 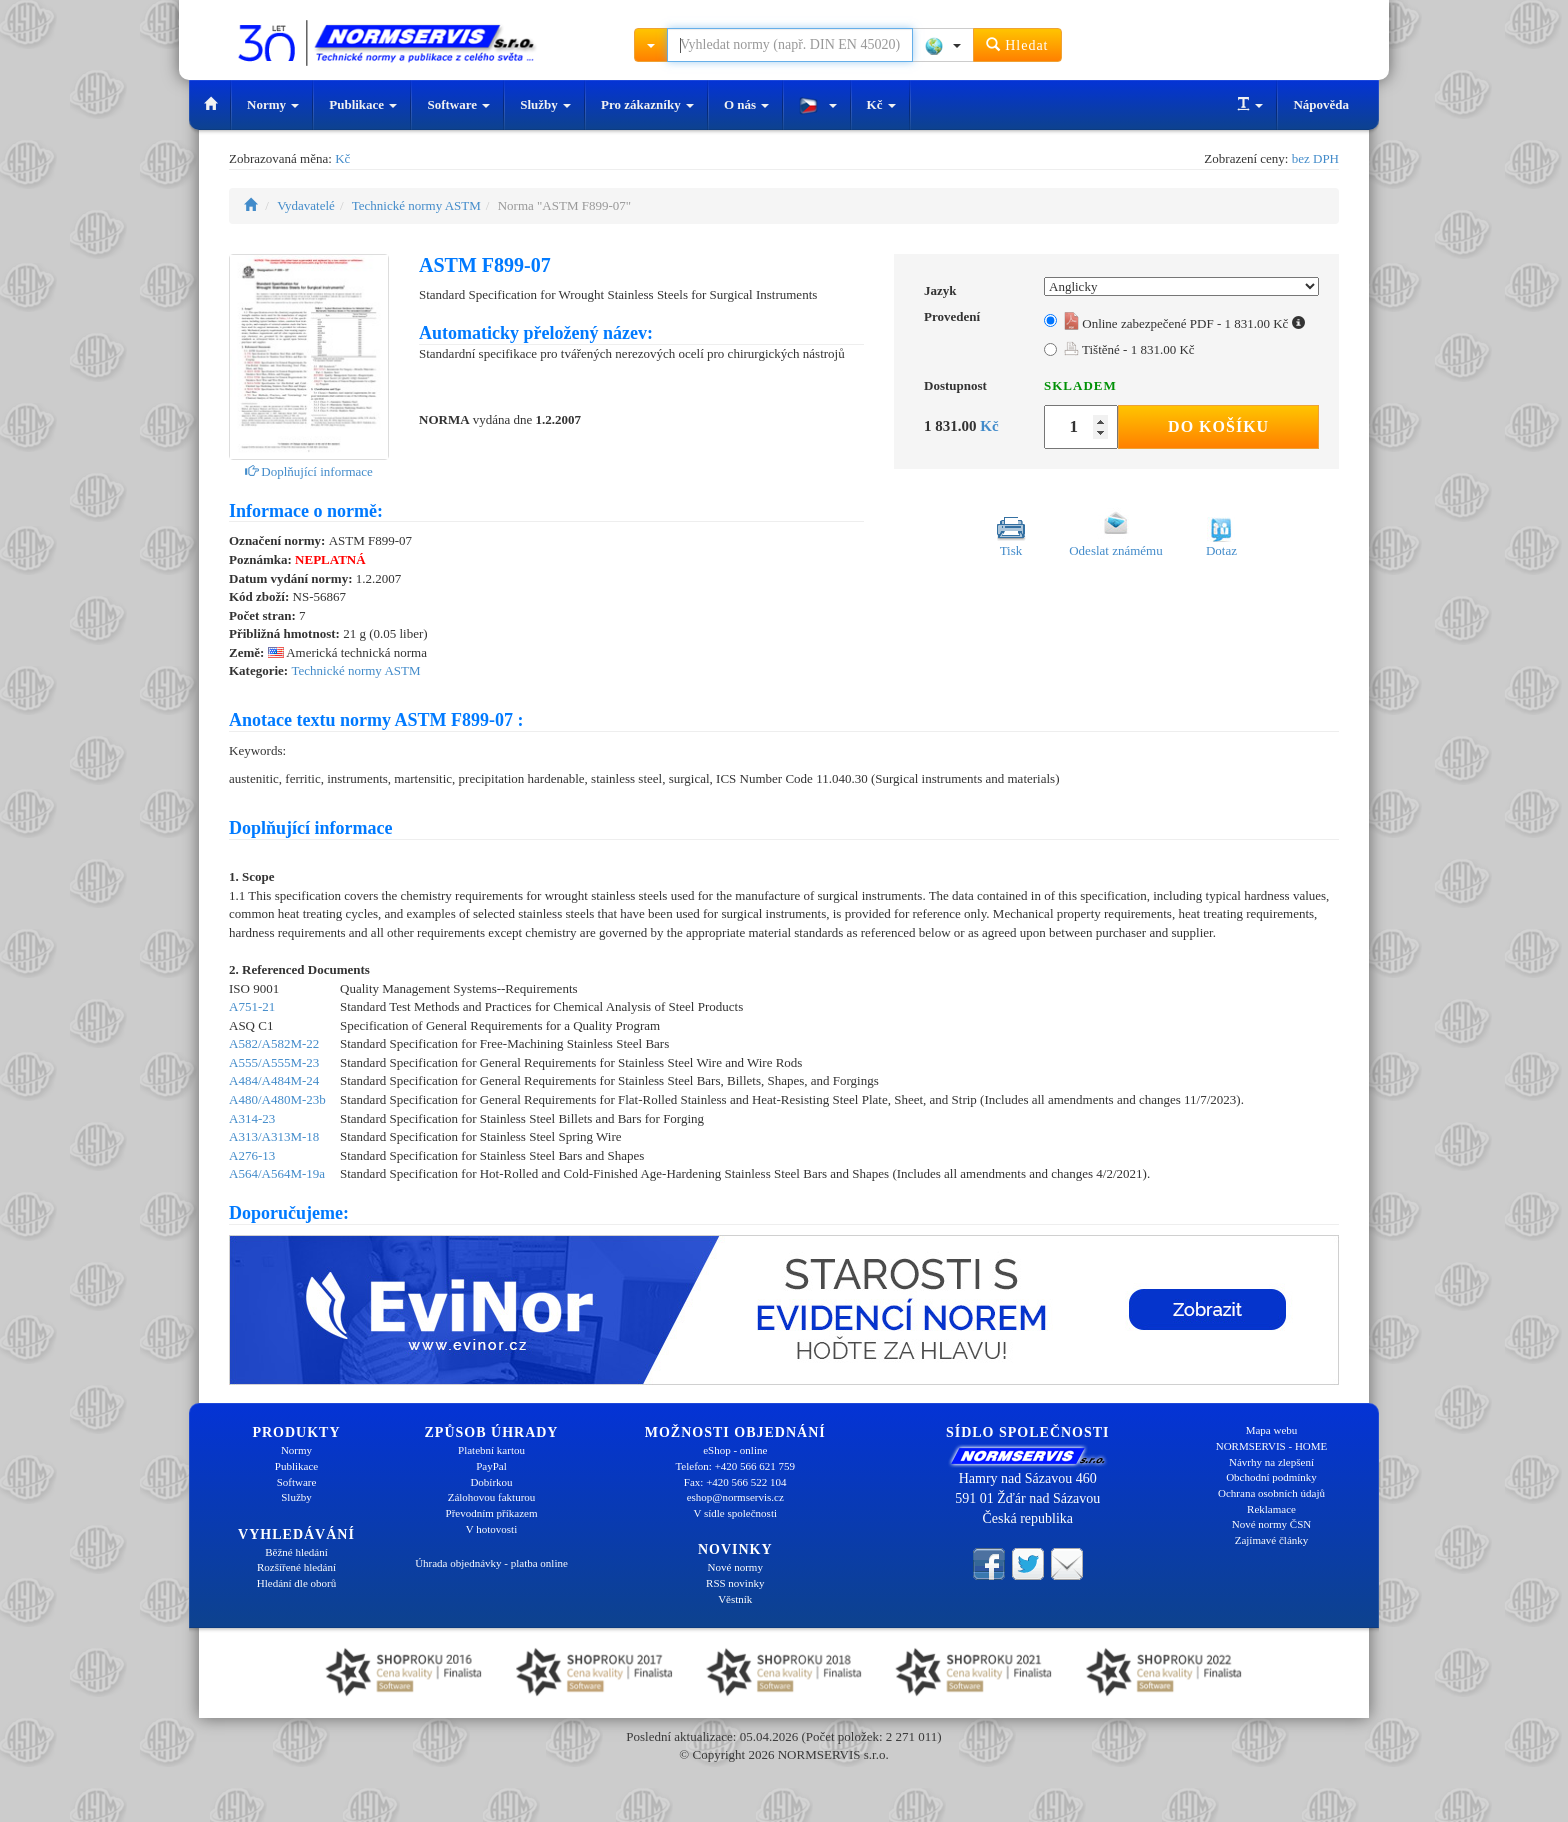 What do you see at coordinates (491, 1450) in the screenshot?
I see `Platební kartou` at bounding box center [491, 1450].